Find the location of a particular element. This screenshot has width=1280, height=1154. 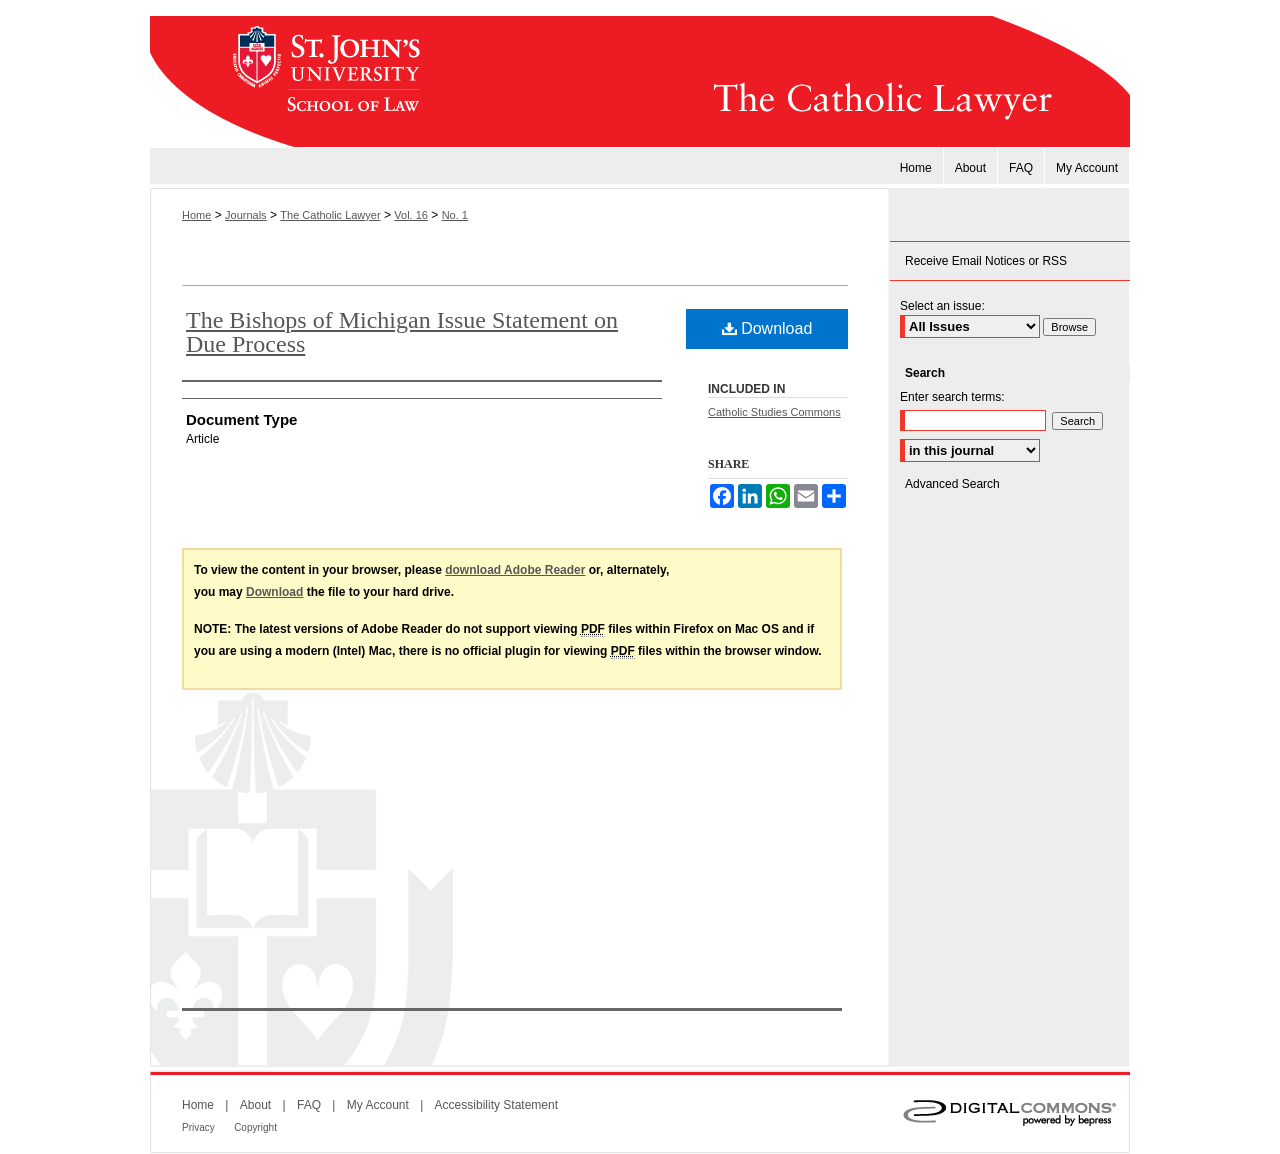

Receive Email Notices or RSS is located at coordinates (986, 261).